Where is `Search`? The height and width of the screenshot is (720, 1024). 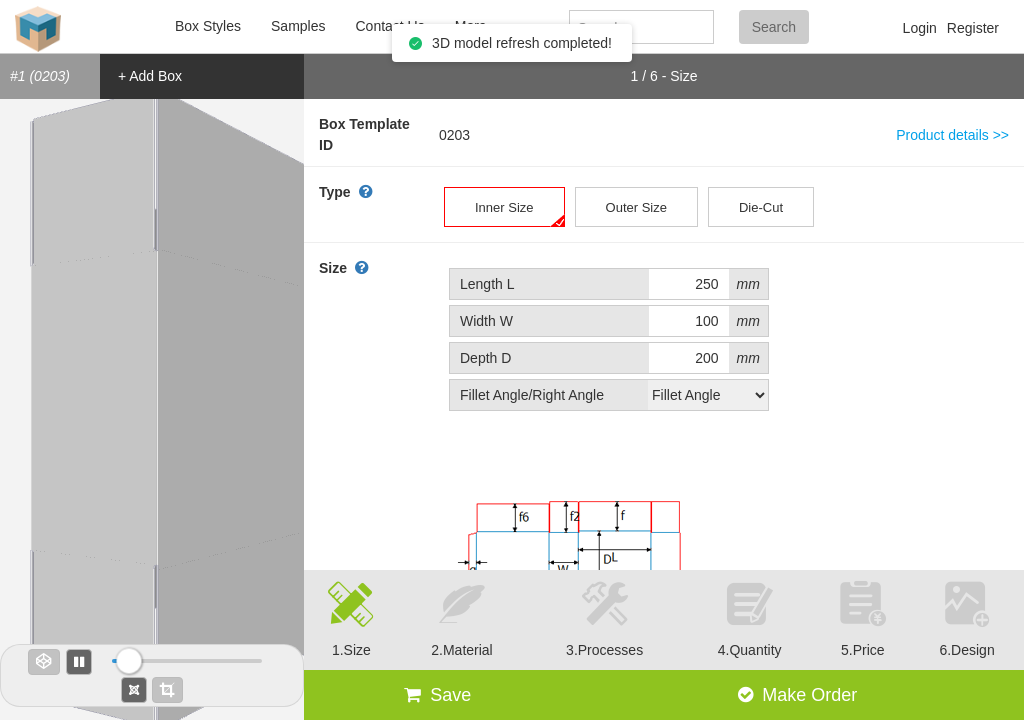 Search is located at coordinates (774, 27).